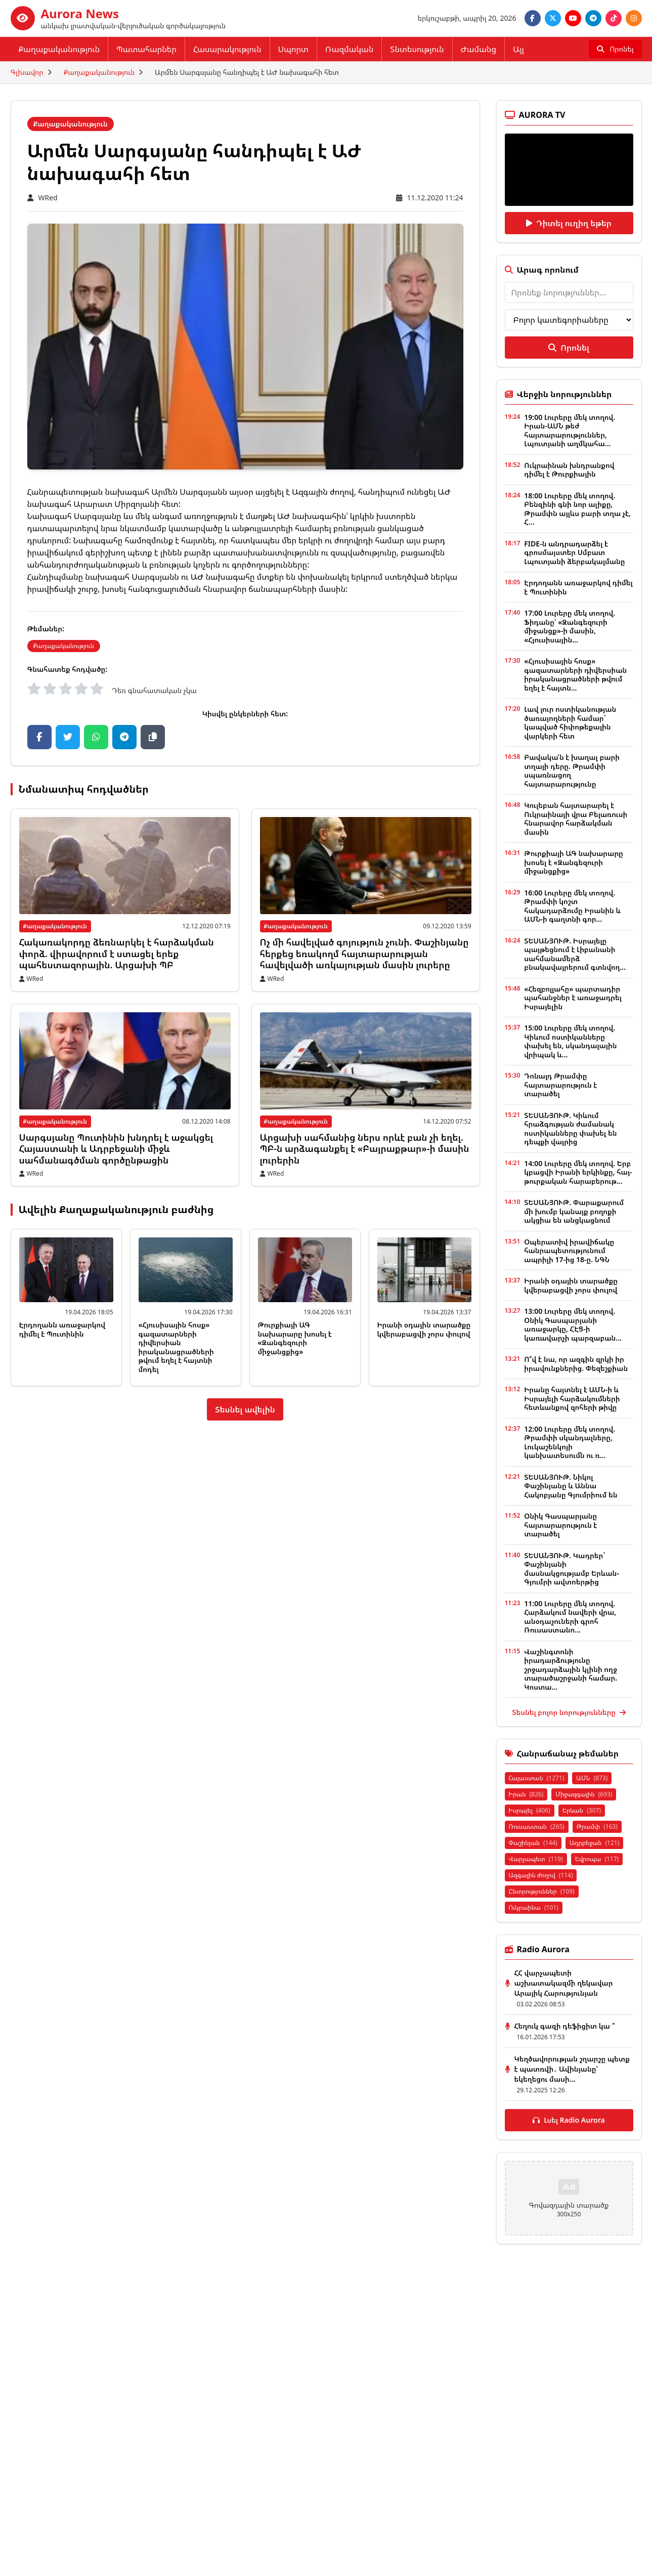  Describe the element at coordinates (542, 1891) in the screenshot. I see `Ընտրություններ` at that location.